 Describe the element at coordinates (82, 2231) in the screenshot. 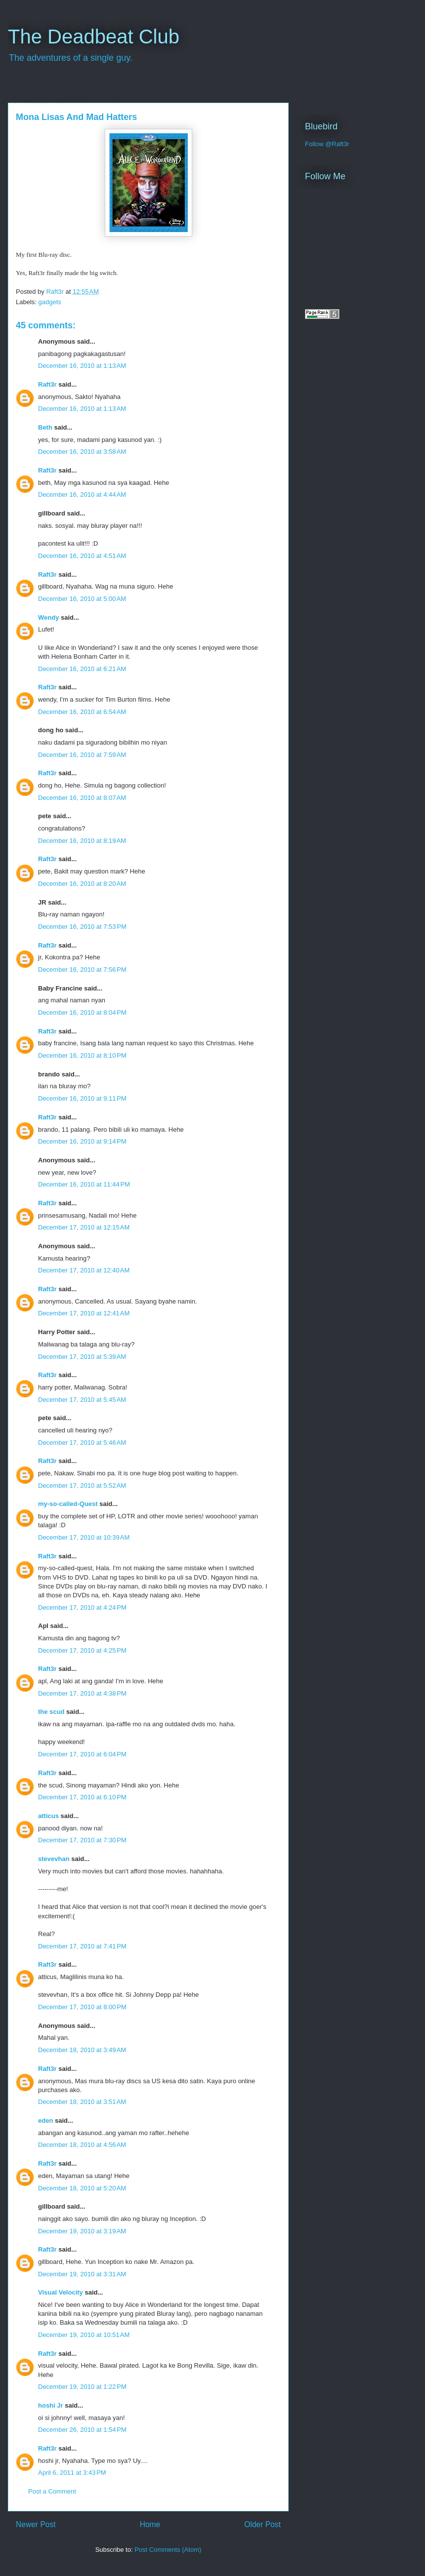

I see `December 19, 2010 at 3:19 AM` at that location.